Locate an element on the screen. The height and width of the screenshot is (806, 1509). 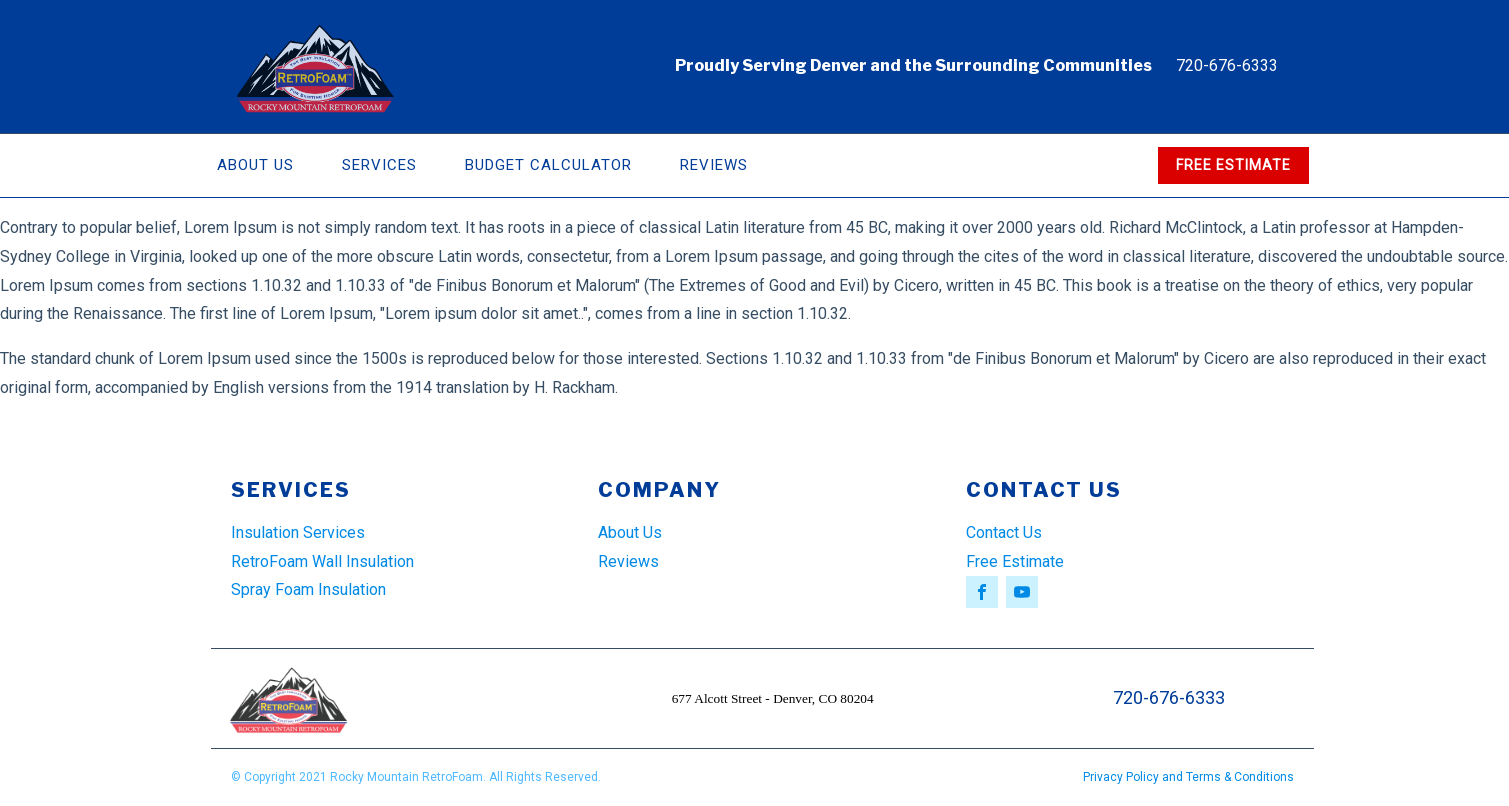
Privacy Policy and Terms & Conditions is located at coordinates (1188, 777).